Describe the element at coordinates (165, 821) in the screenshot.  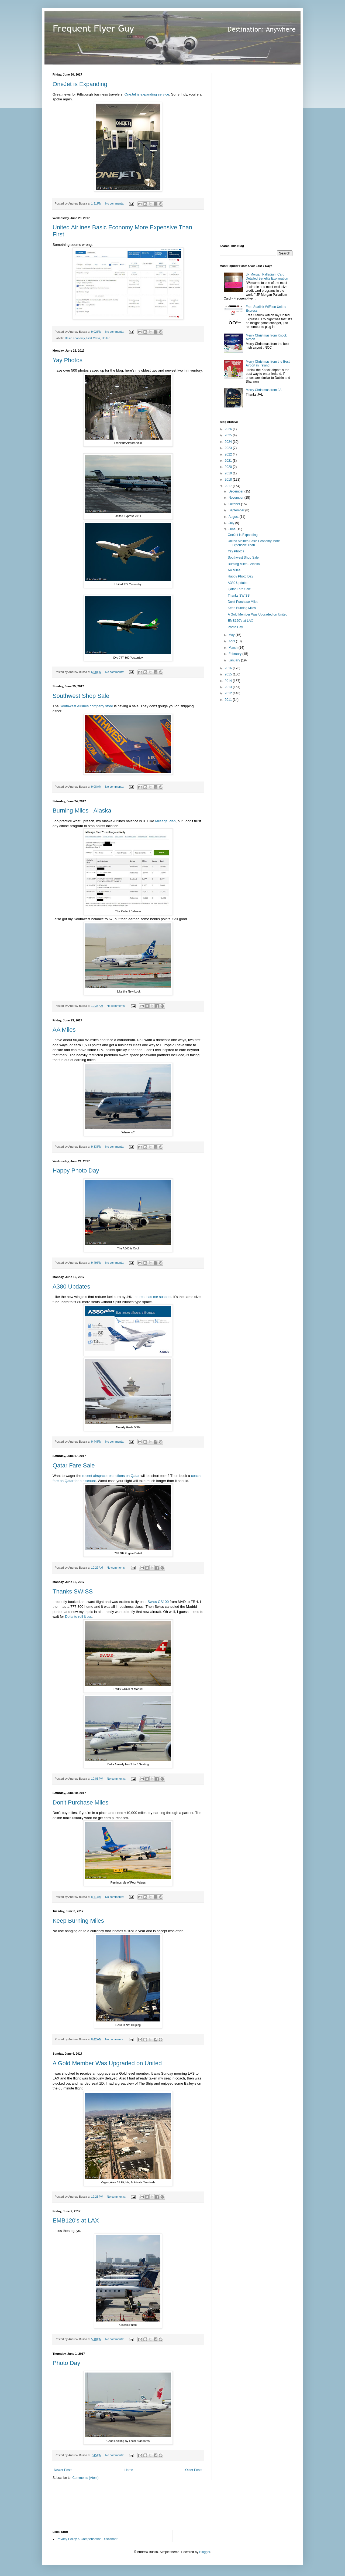
I see `Mileage Plan` at that location.